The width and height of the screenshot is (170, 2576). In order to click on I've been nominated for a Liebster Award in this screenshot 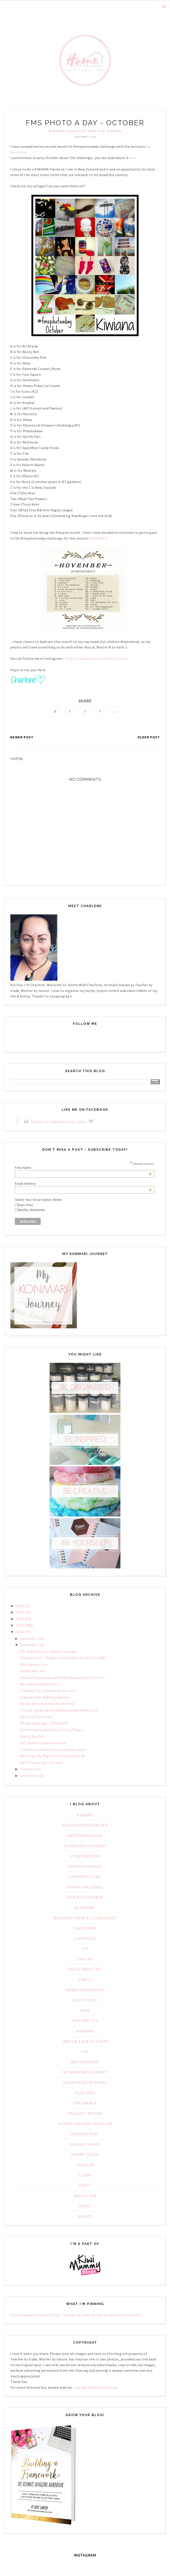, I will do `click(53, 1750)`.